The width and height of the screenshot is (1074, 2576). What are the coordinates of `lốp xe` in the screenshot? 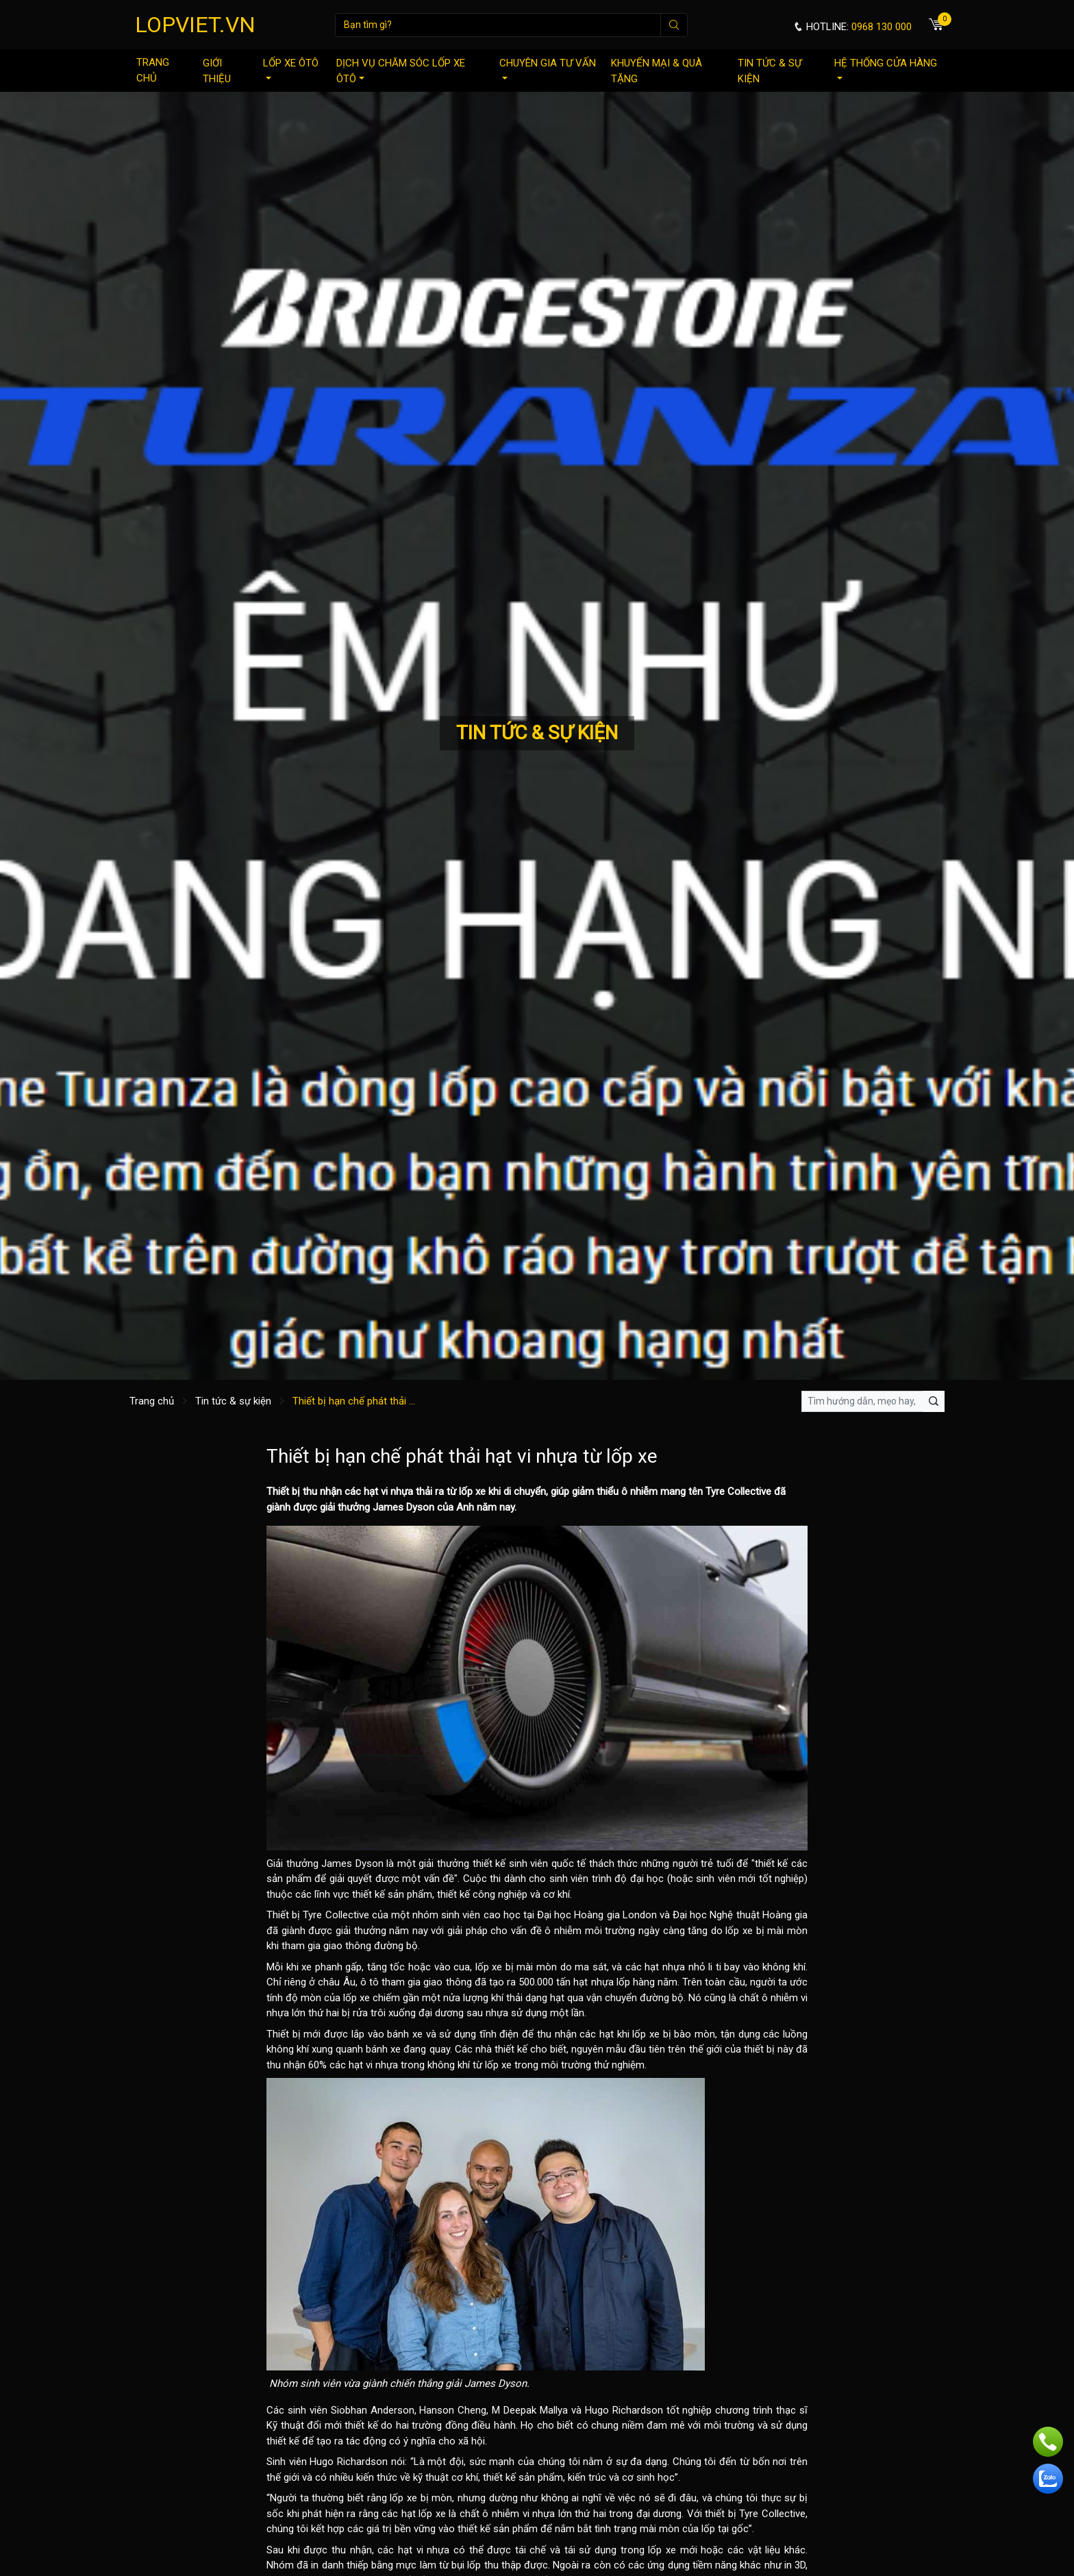 It's located at (472, 1491).